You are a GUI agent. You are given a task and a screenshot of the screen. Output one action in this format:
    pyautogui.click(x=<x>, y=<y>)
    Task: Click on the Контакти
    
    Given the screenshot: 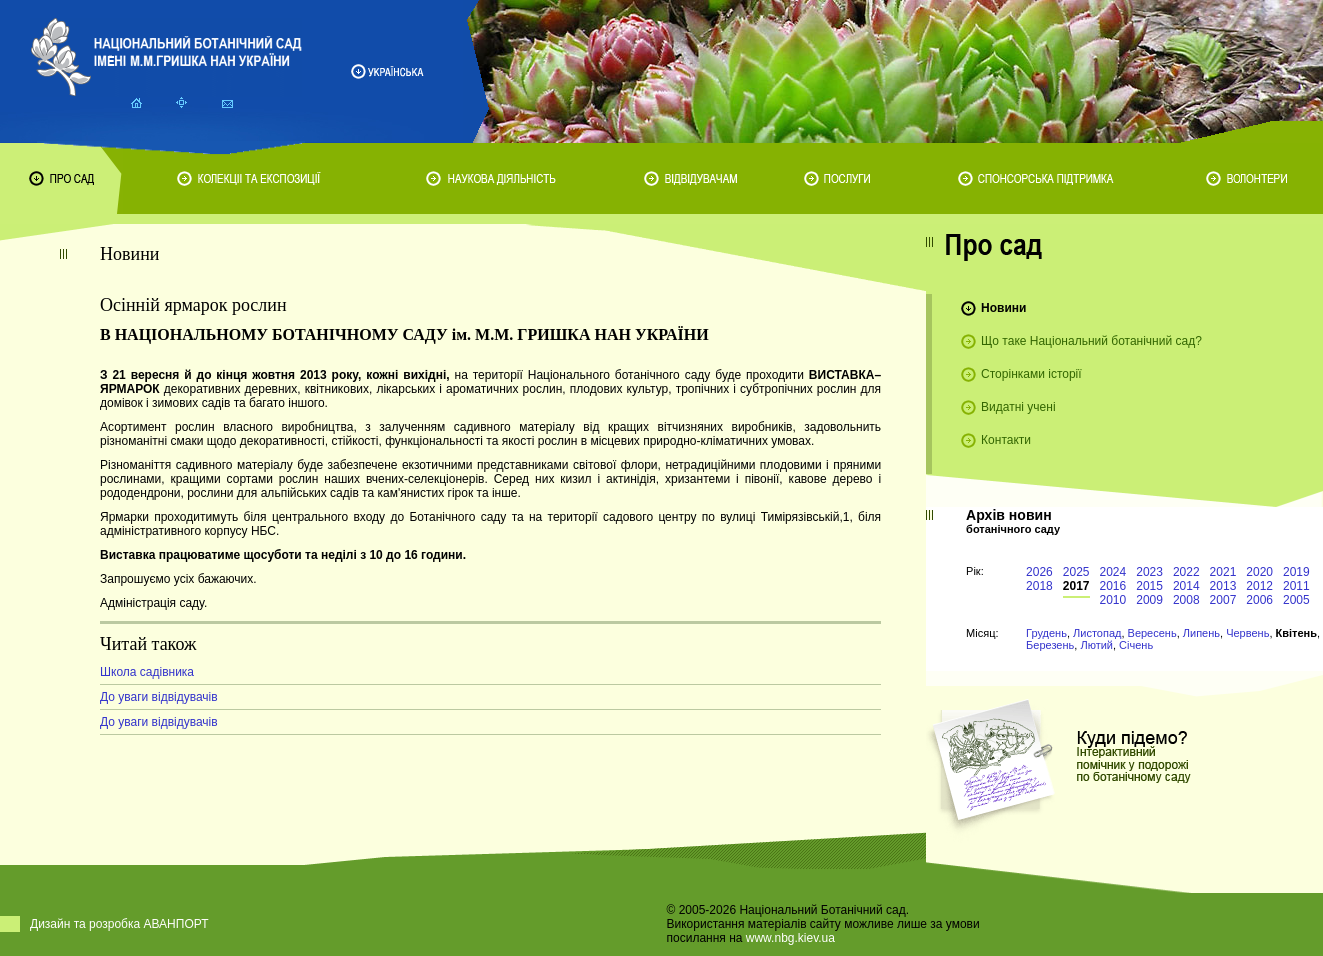 What is the action you would take?
    pyautogui.click(x=1006, y=440)
    